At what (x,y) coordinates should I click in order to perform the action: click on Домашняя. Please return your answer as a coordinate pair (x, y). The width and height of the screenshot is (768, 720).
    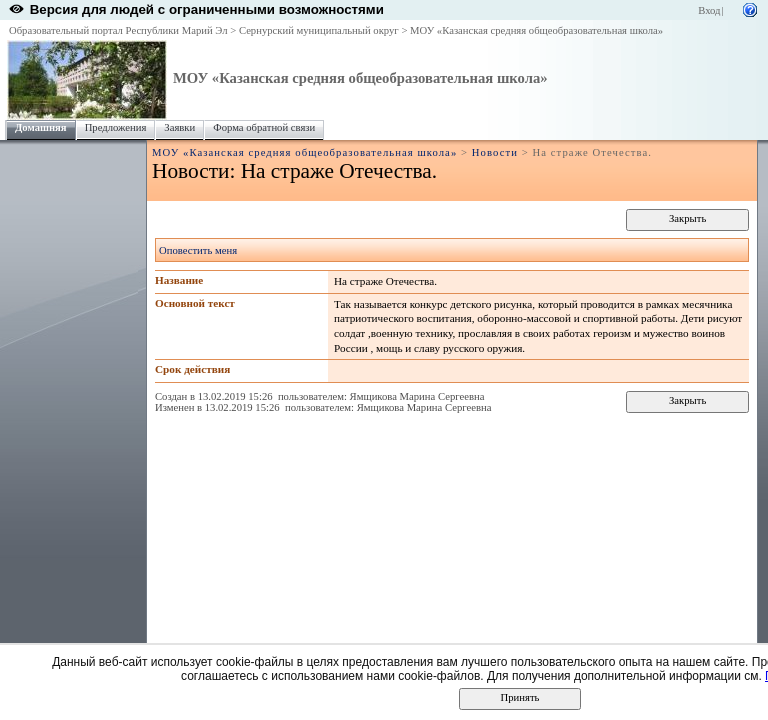
    Looking at the image, I should click on (41, 127).